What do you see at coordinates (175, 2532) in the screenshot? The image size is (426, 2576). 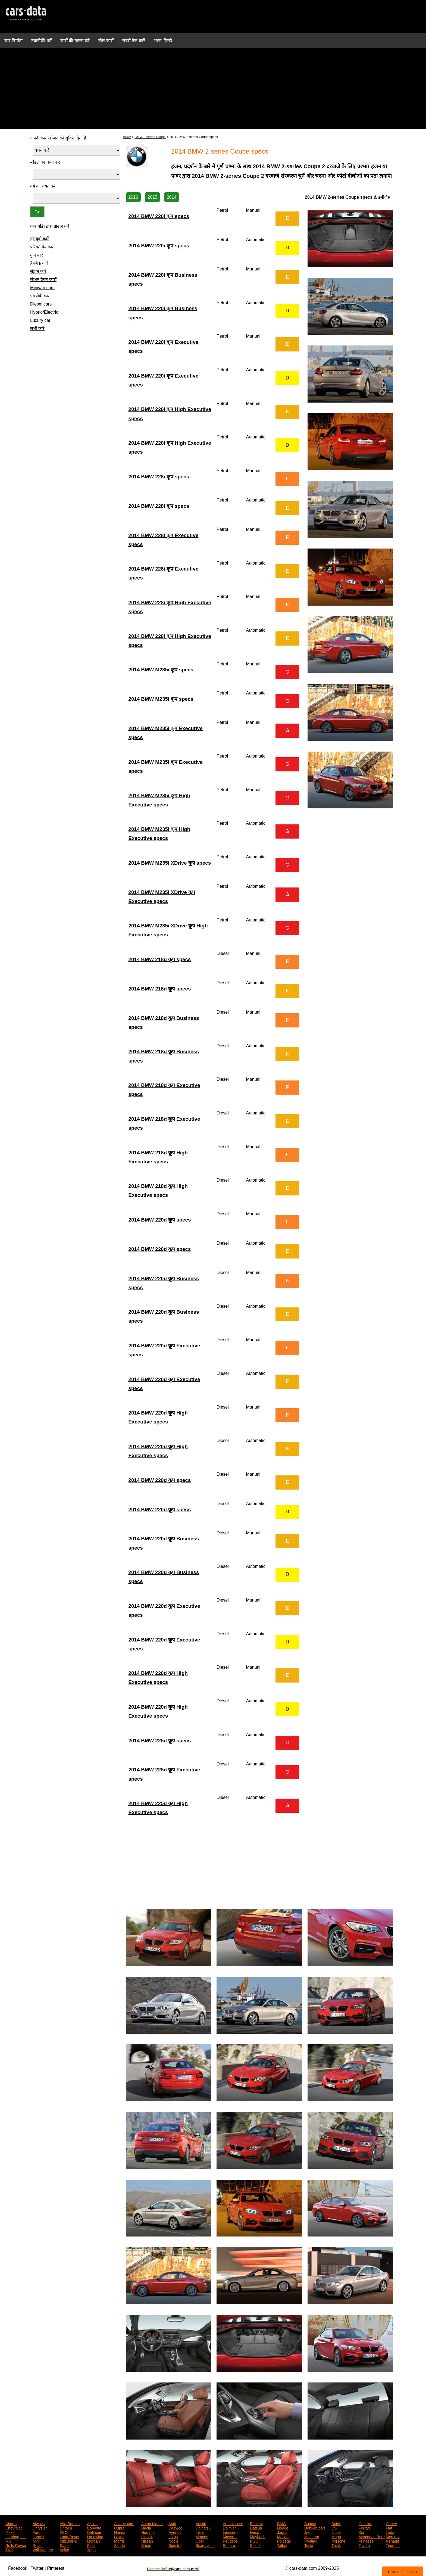 I see `Hyundai` at bounding box center [175, 2532].